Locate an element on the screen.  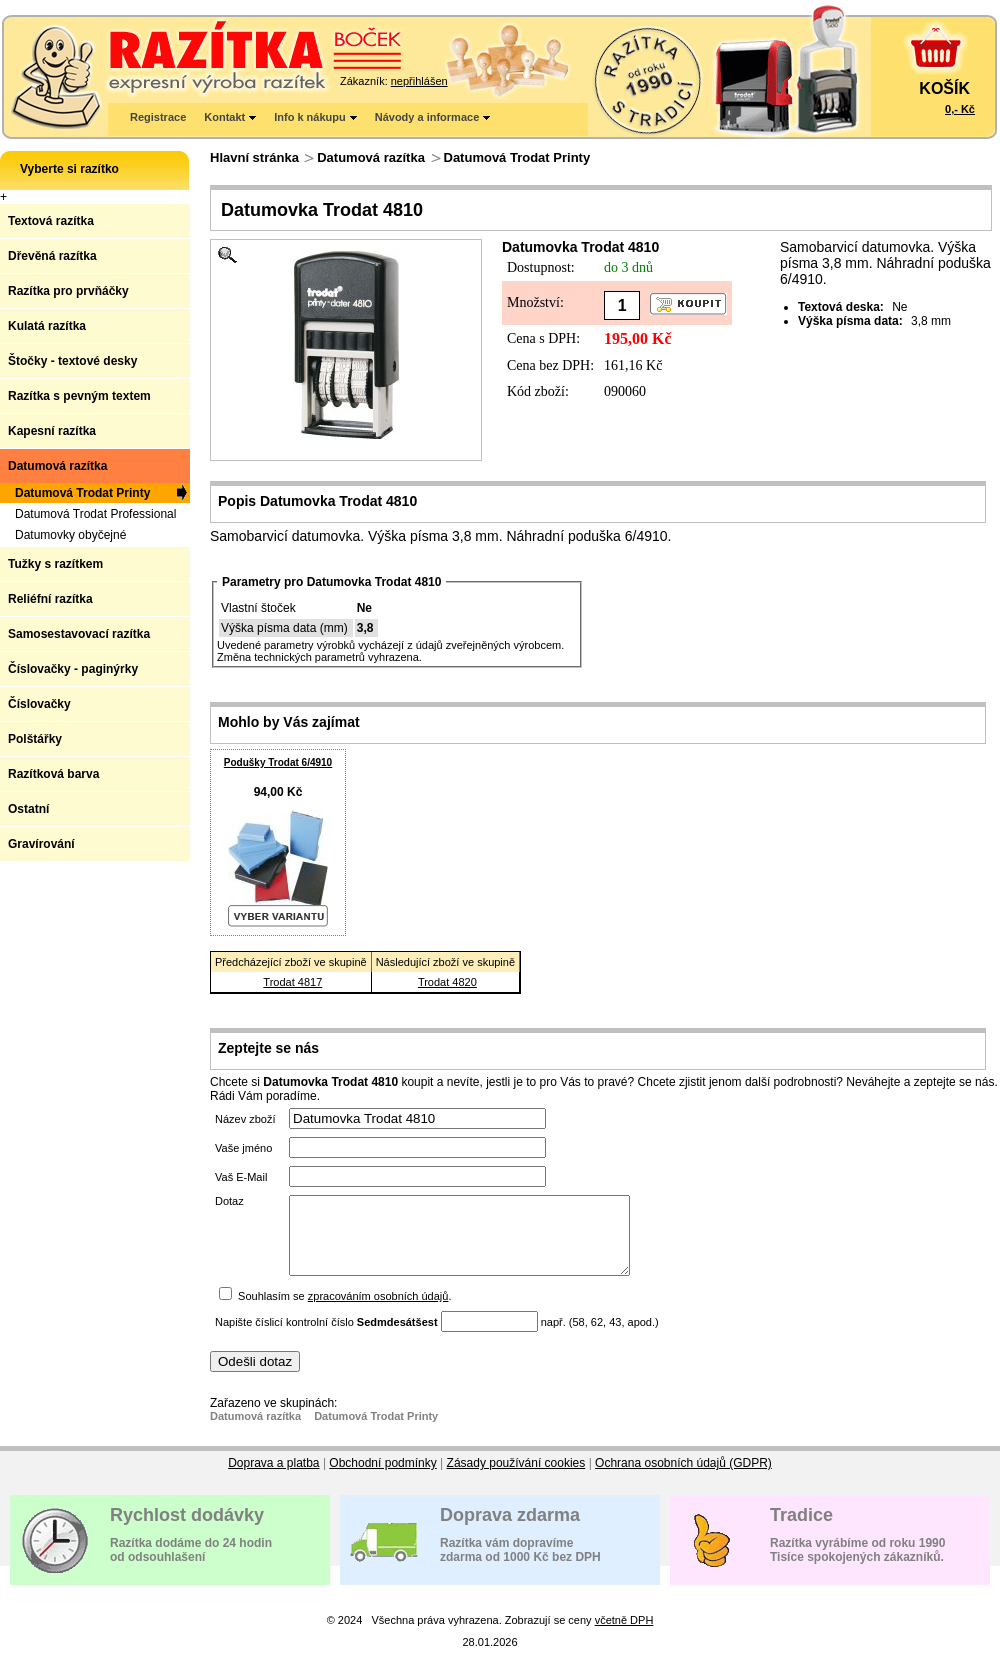
zpracováním osobních údajů is located at coordinates (378, 1311).